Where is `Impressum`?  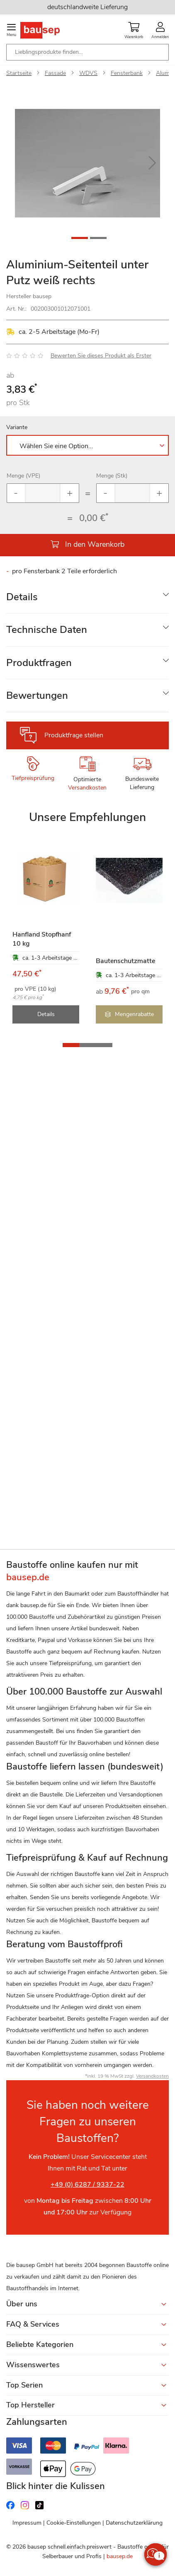 Impressum is located at coordinates (26, 2523).